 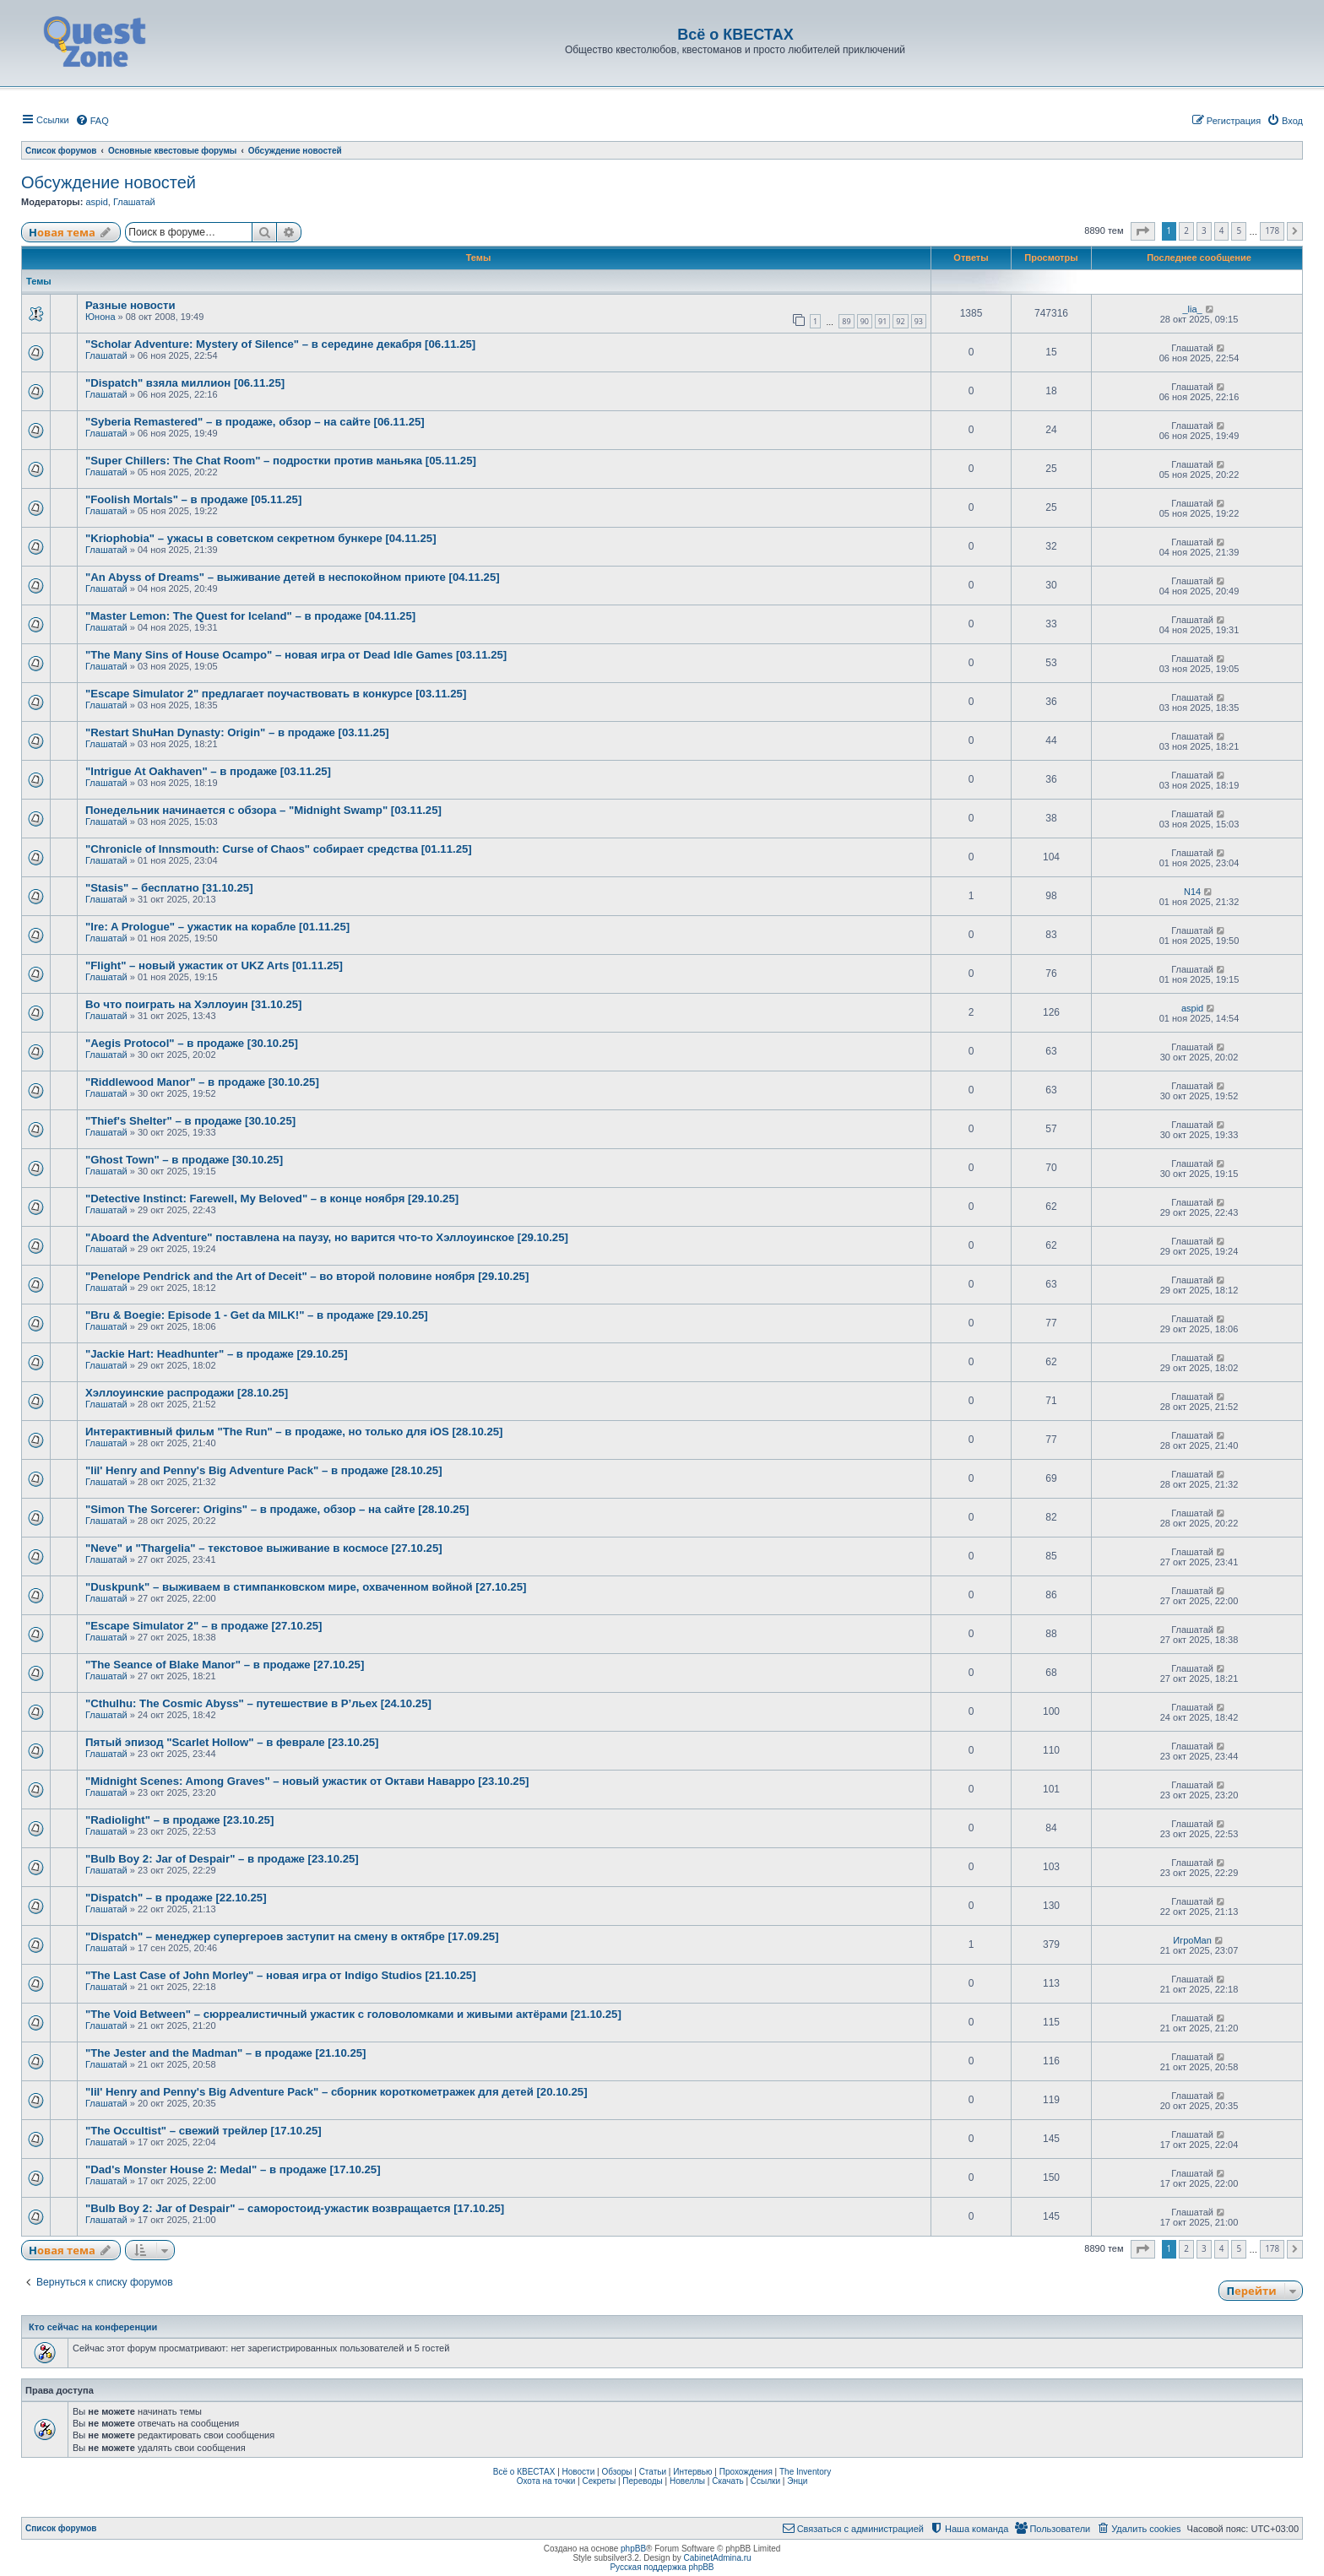 I want to click on "lil' Henry and Penny's Big Adventure Pack" – сборник короткометражек для детей [20.10.25], so click(x=336, y=2091).